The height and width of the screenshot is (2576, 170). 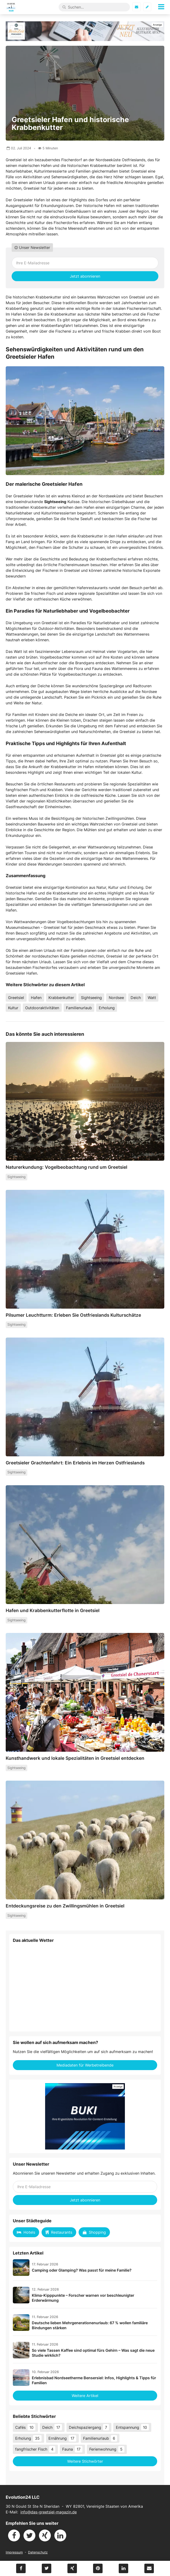 I want to click on Familienurlaub, so click(x=79, y=1007).